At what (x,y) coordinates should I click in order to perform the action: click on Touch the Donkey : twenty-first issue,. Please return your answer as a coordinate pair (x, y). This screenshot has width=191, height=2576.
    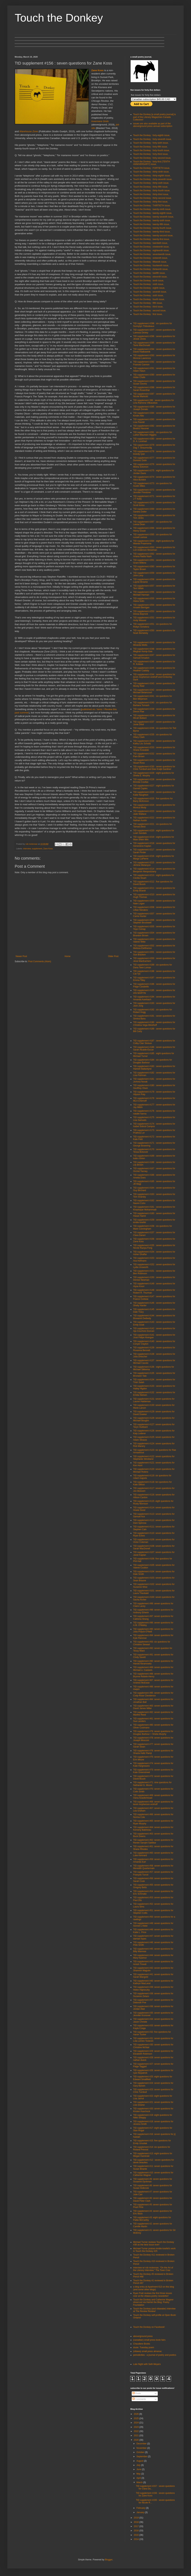
    Looking at the image, I should click on (151, 239).